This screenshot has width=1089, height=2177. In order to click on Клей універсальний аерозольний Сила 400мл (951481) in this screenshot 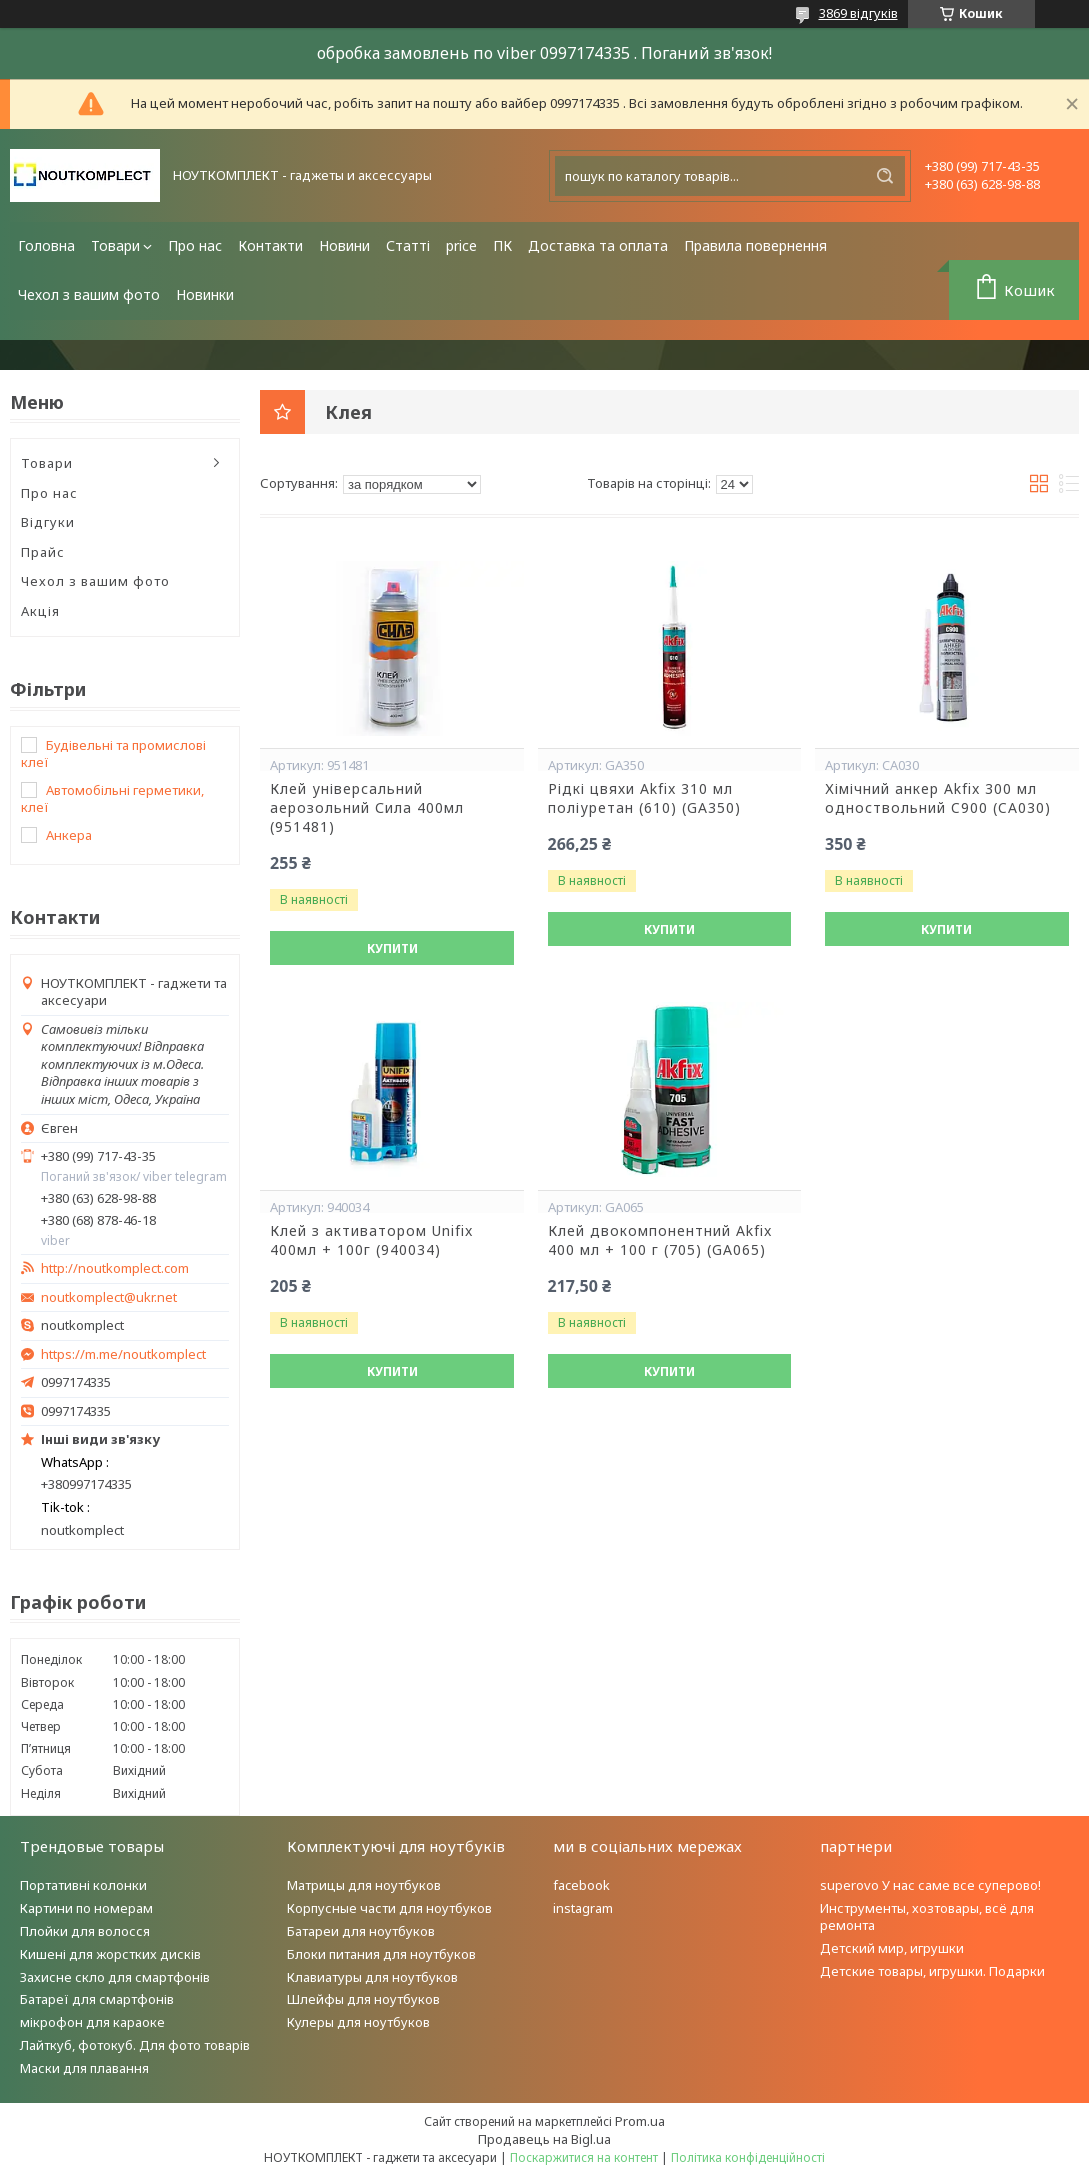, I will do `click(367, 808)`.